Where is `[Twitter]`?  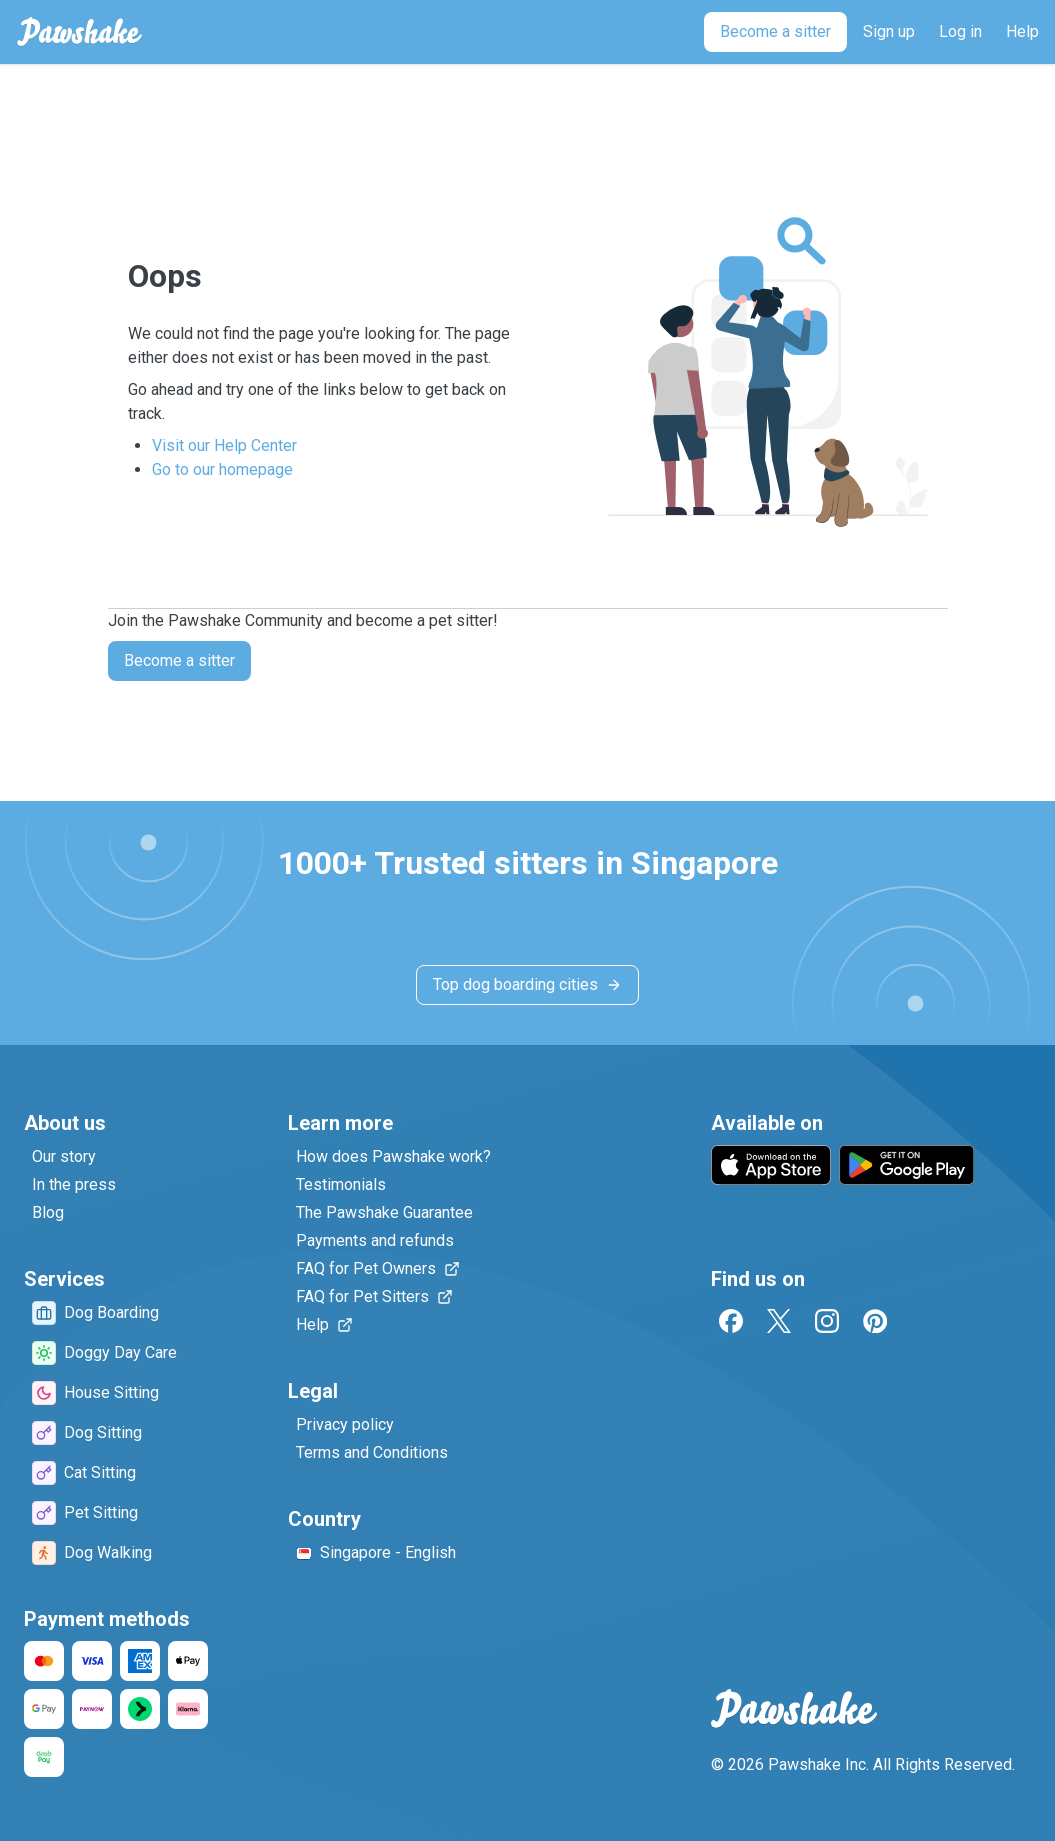
[Twitter] is located at coordinates (779, 1321).